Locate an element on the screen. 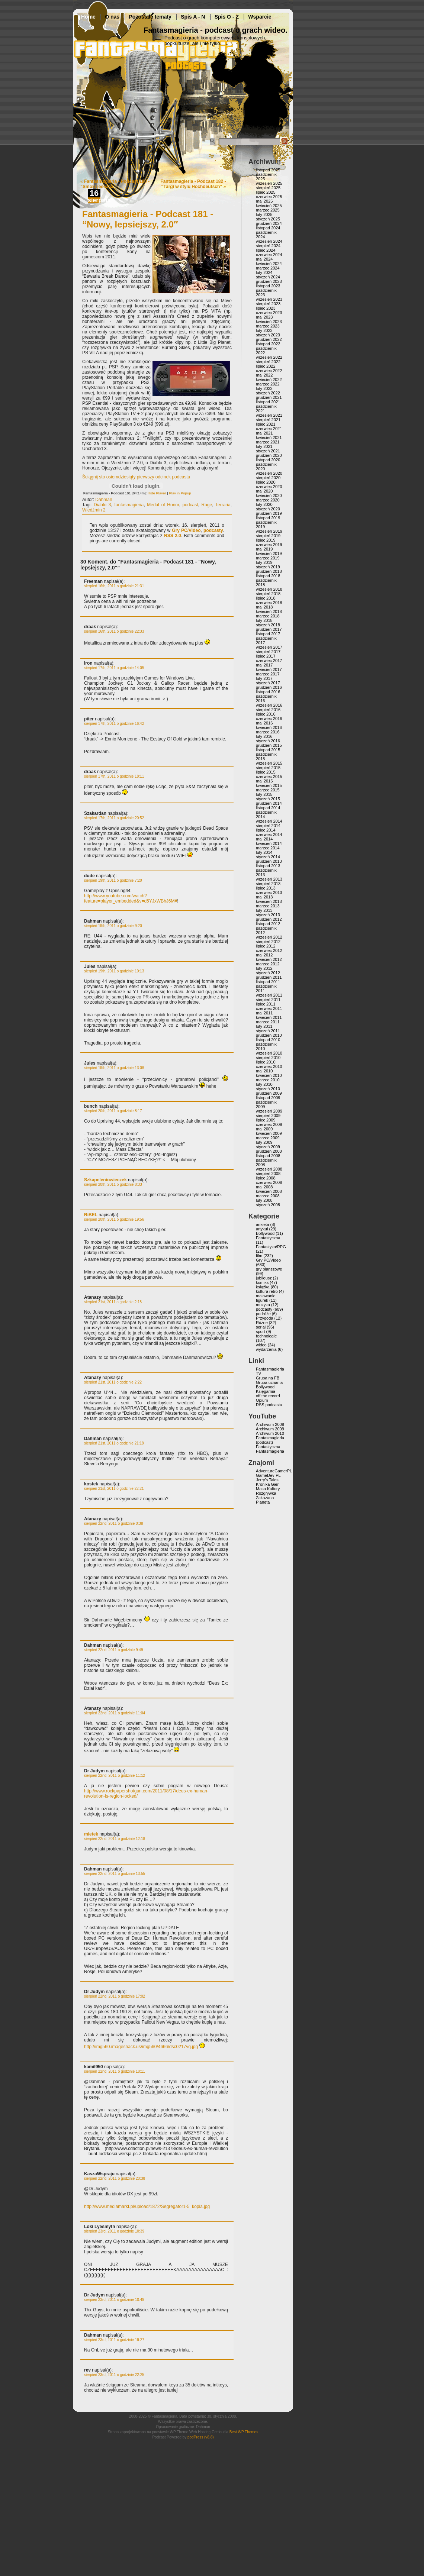 The width and height of the screenshot is (424, 2576). czerwiec 2021 is located at coordinates (269, 428).